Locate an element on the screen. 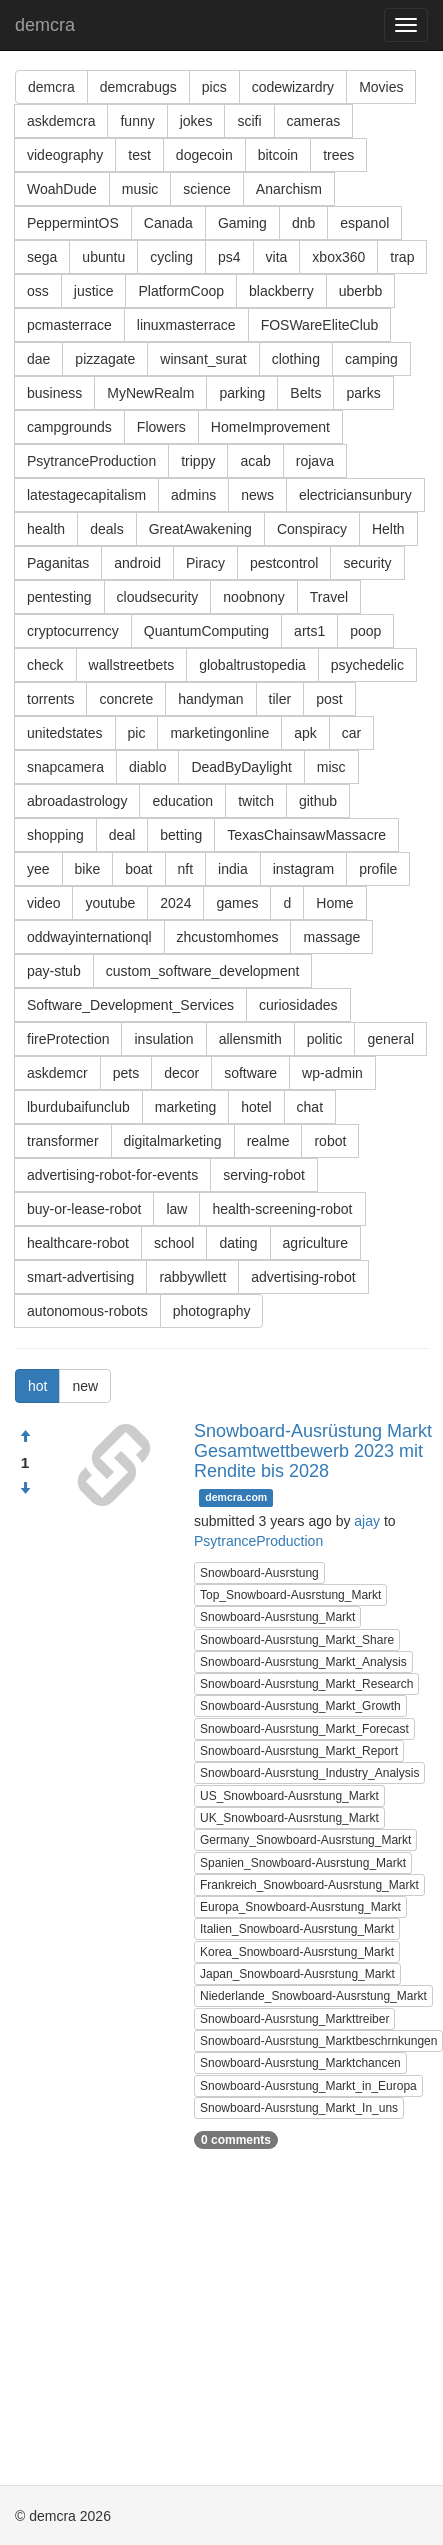 The image size is (443, 2545). electriciansunbury is located at coordinates (355, 495).